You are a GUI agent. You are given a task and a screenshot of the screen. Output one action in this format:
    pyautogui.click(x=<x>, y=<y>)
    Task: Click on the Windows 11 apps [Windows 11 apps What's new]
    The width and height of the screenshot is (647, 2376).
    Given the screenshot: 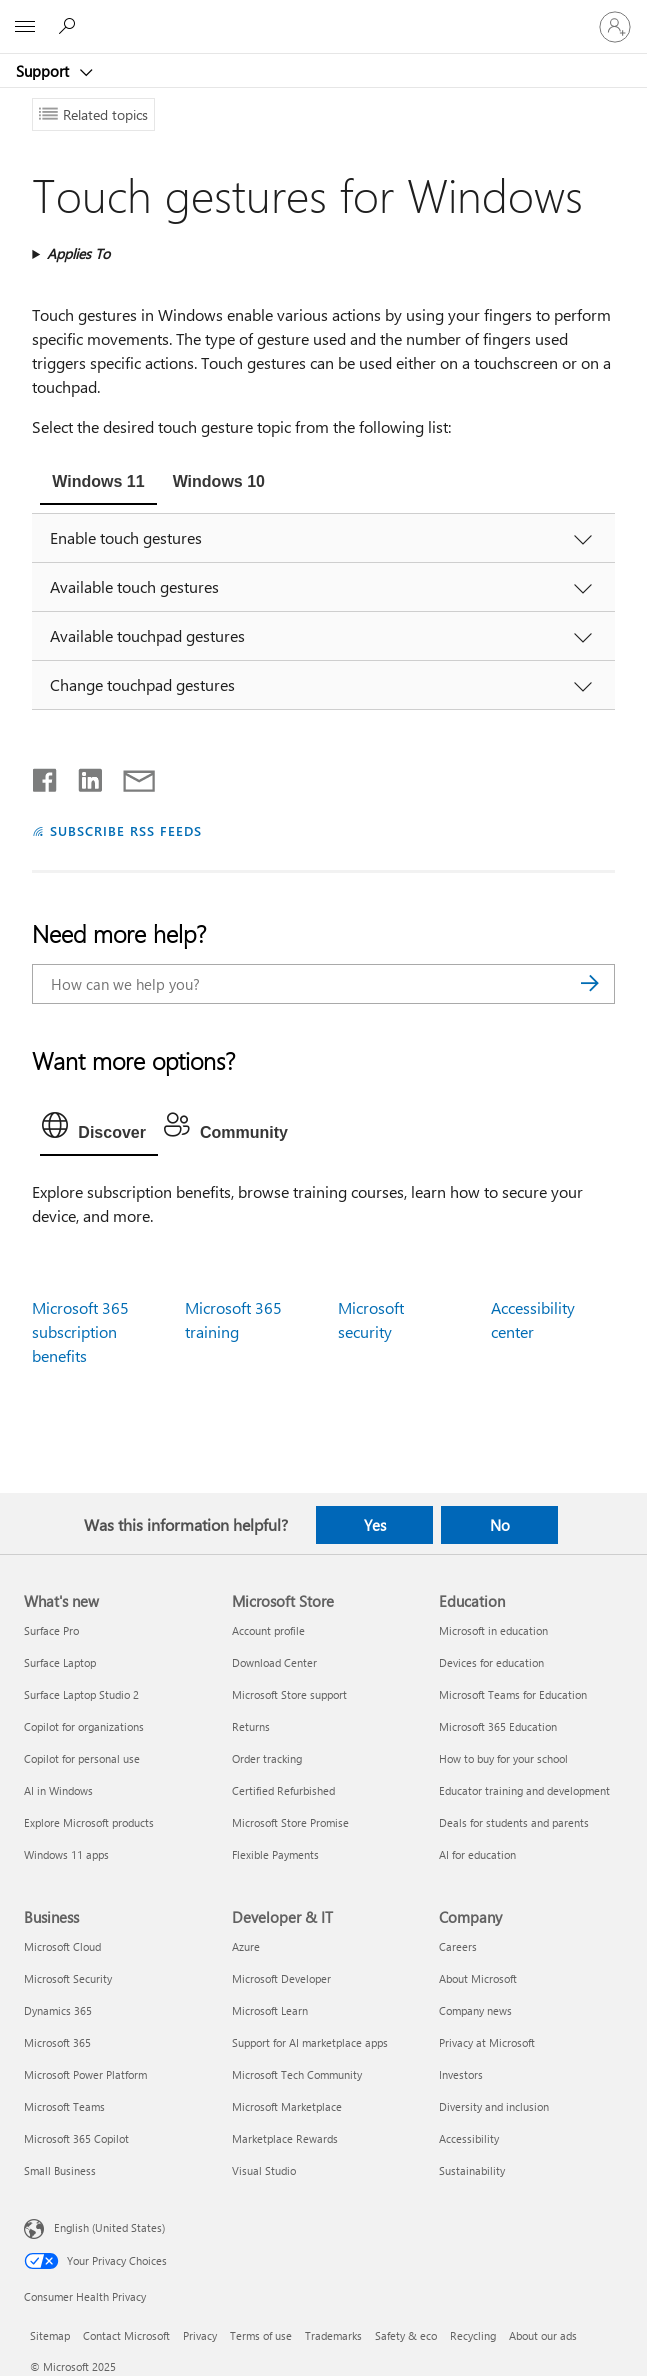 What is the action you would take?
    pyautogui.click(x=66, y=1854)
    